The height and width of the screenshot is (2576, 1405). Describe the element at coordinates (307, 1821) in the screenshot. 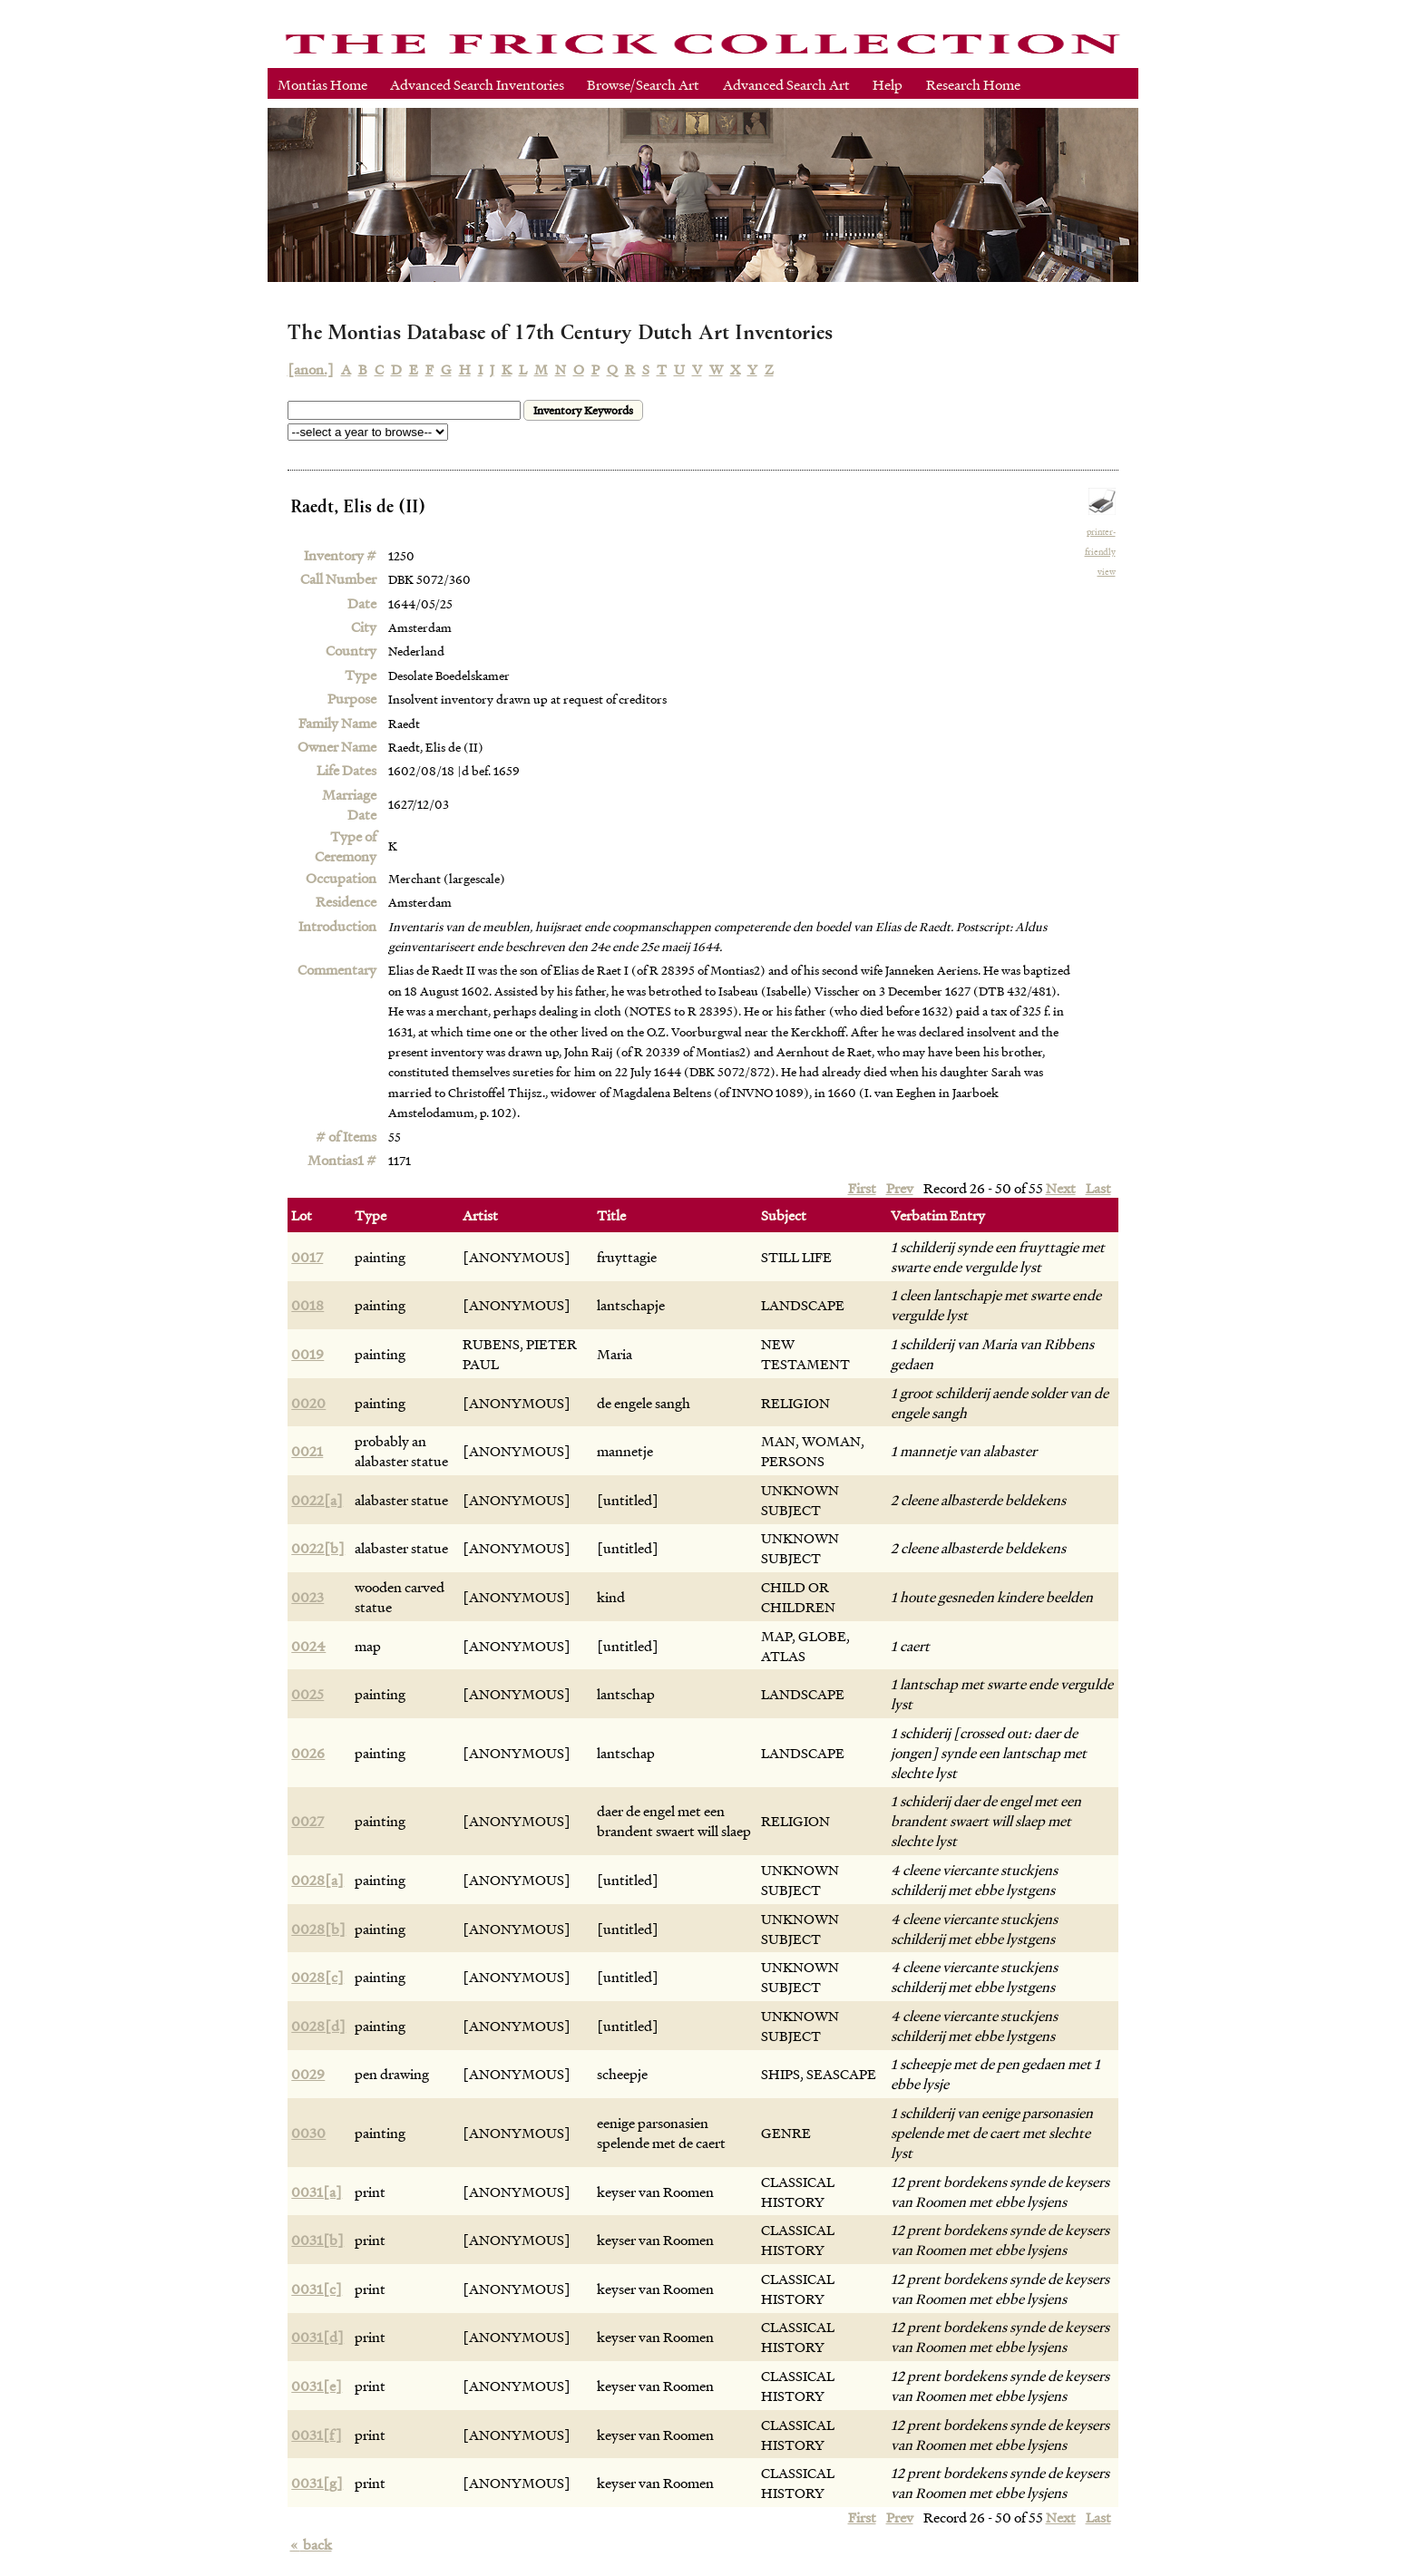

I see `0027` at that location.